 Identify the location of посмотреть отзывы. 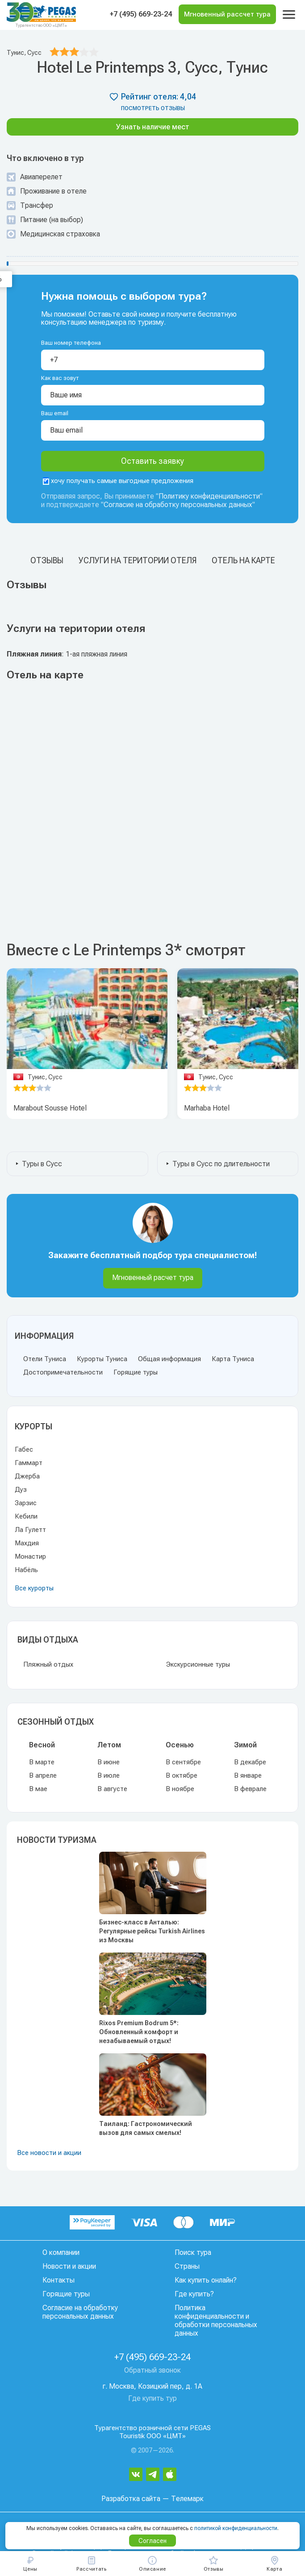
(153, 108).